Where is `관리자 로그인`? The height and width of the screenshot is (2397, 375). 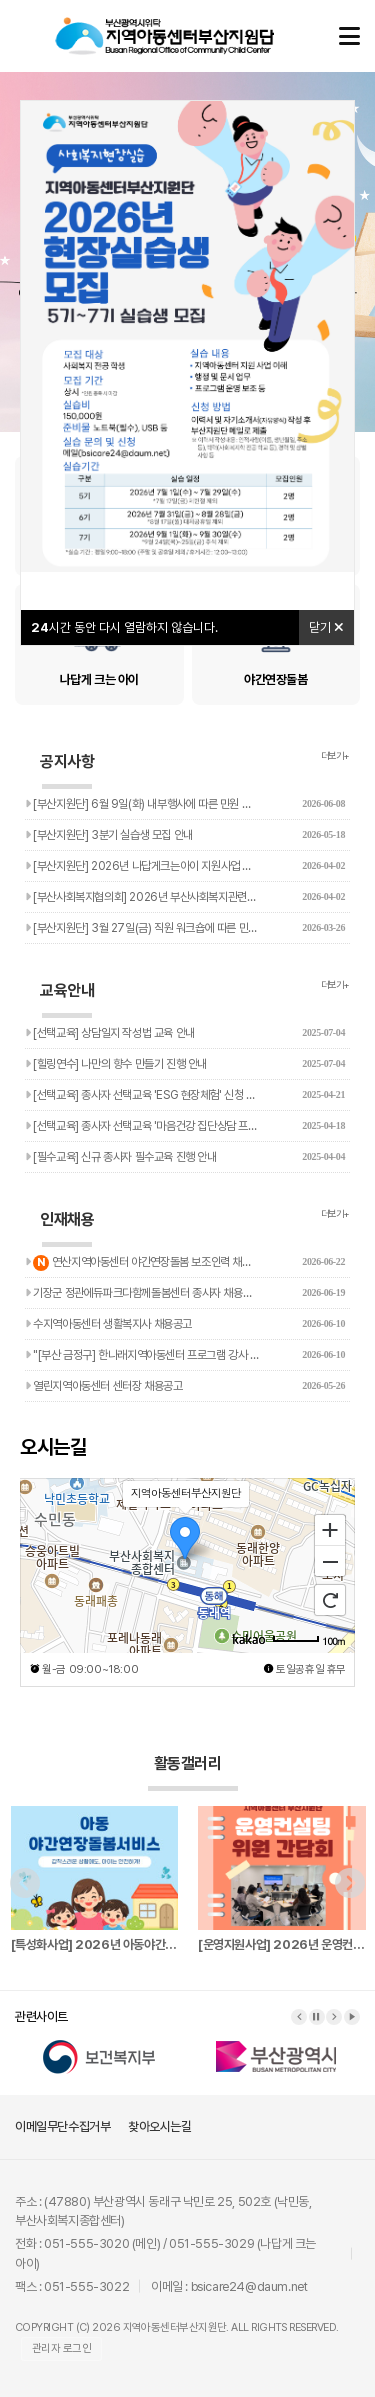
관리자 로그인 is located at coordinates (61, 2348).